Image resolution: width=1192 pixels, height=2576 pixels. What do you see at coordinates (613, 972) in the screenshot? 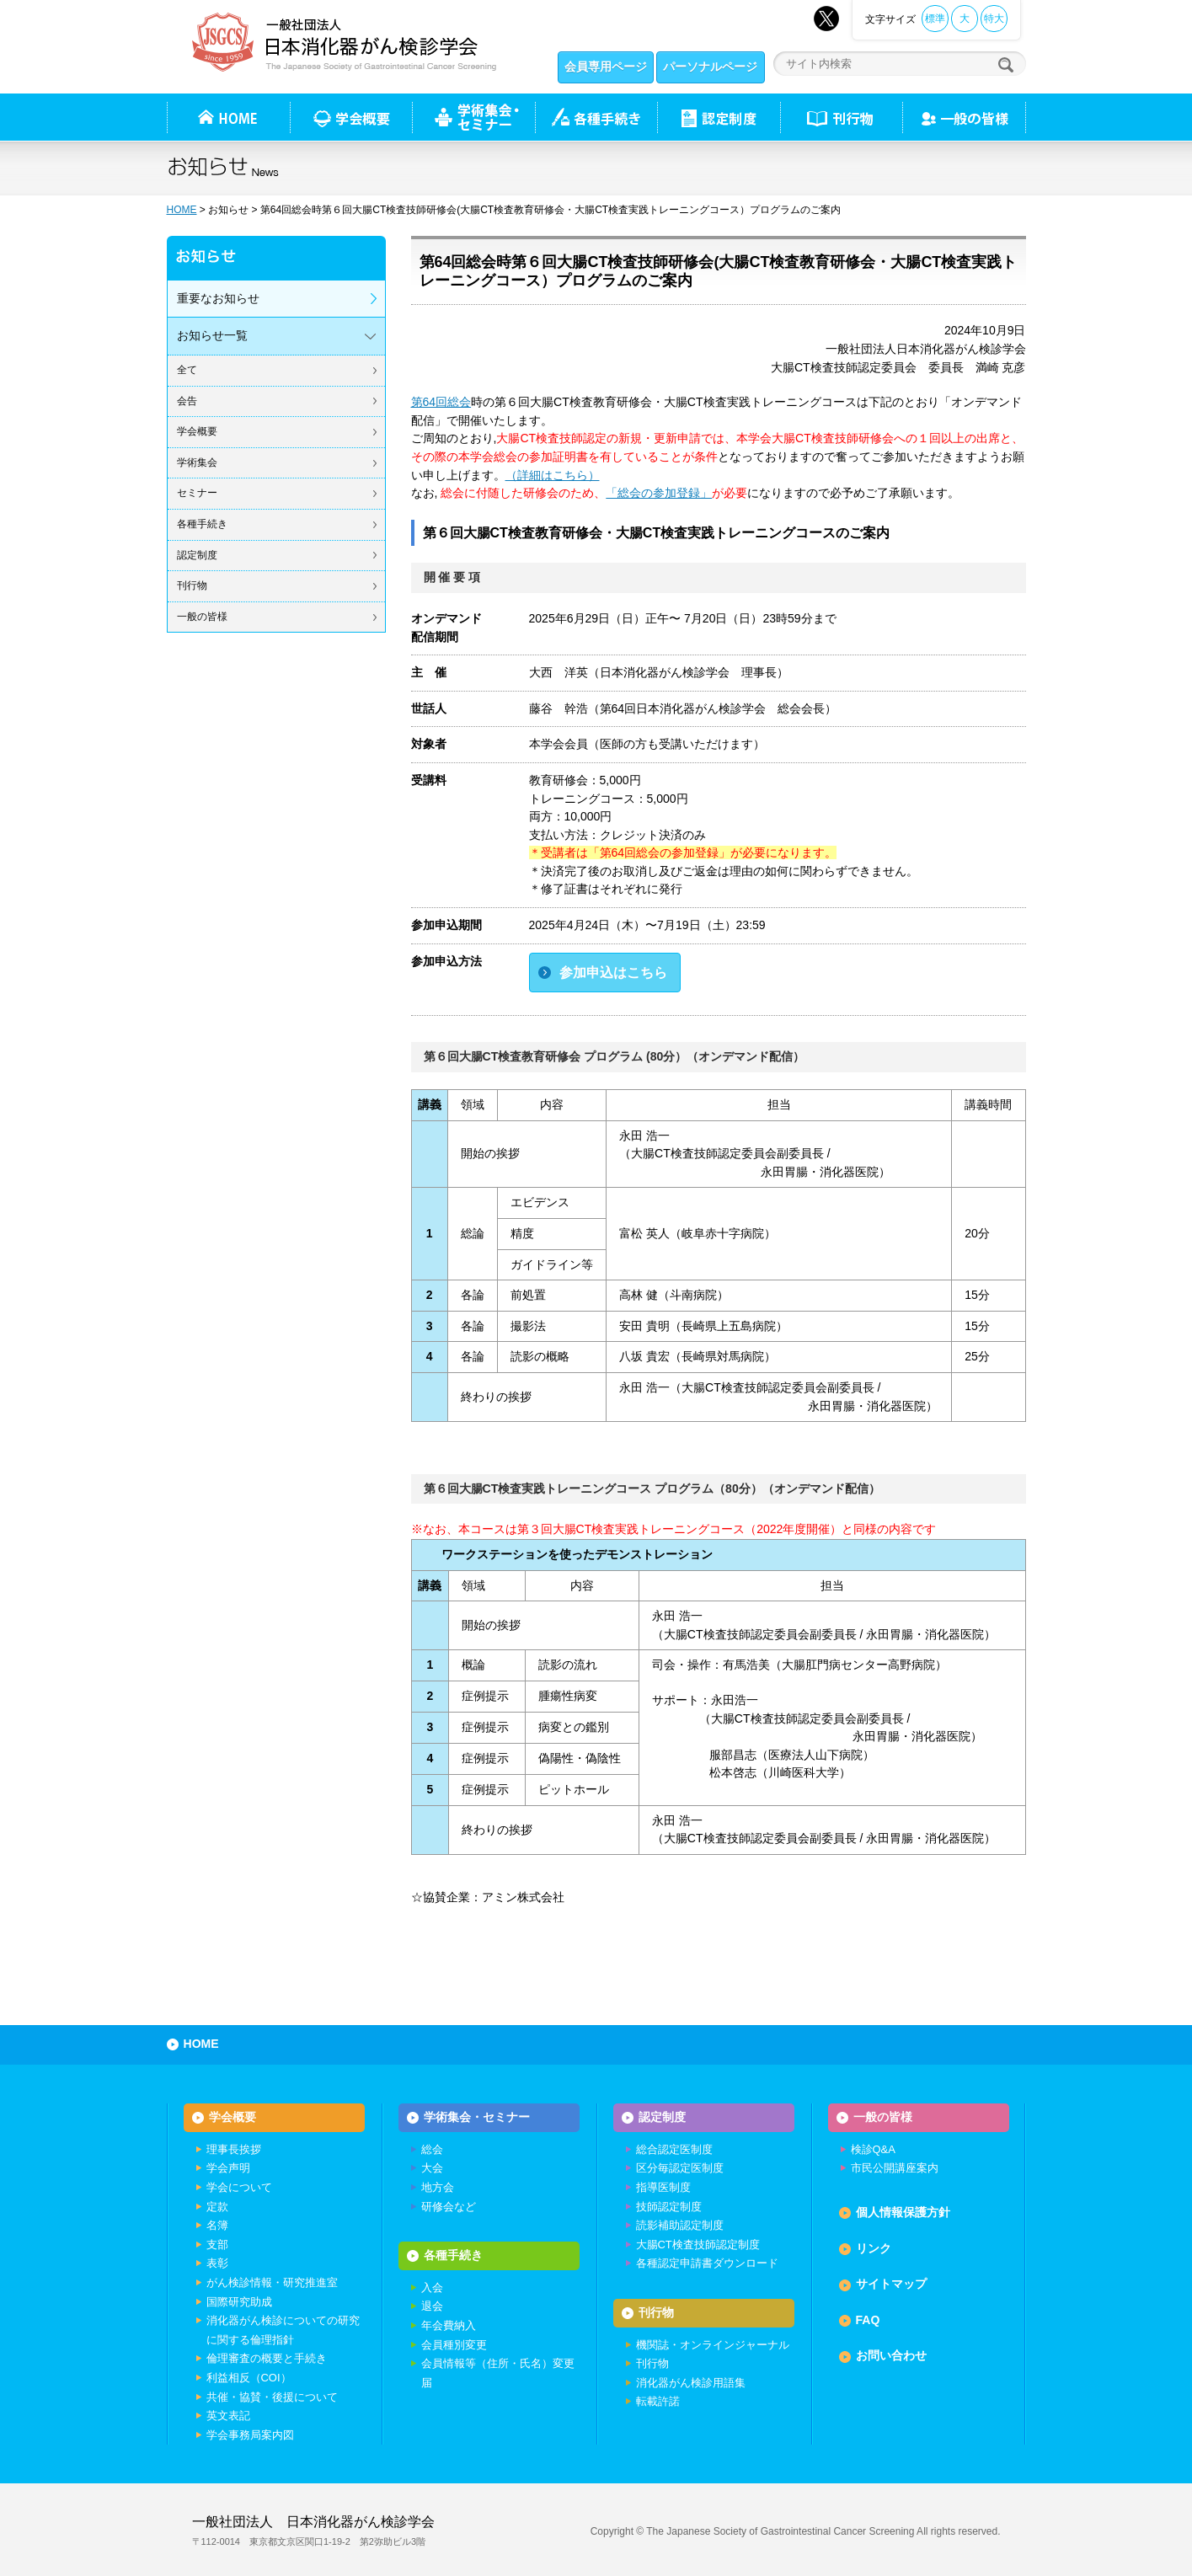
I see `参加申込はこちら` at bounding box center [613, 972].